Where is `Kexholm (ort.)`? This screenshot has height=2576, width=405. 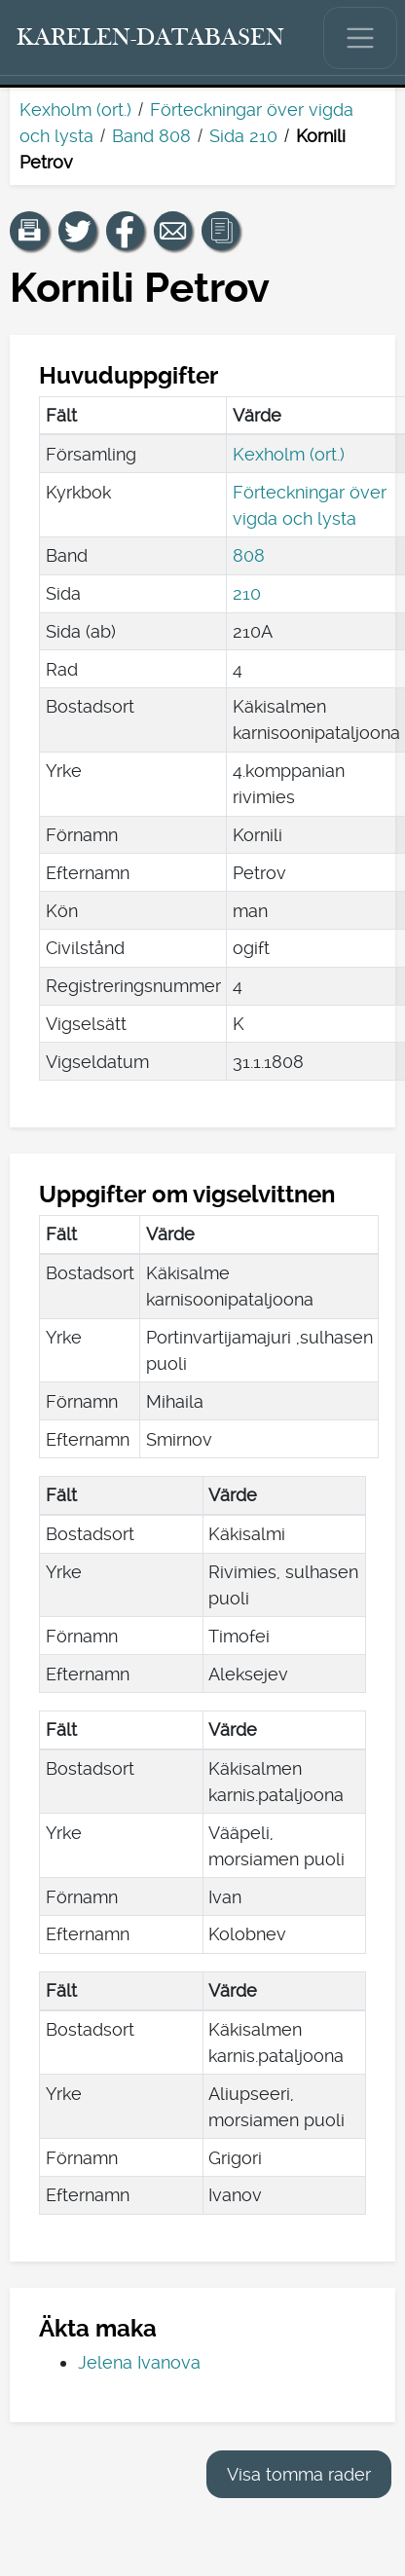 Kexholm (ort.) is located at coordinates (75, 109).